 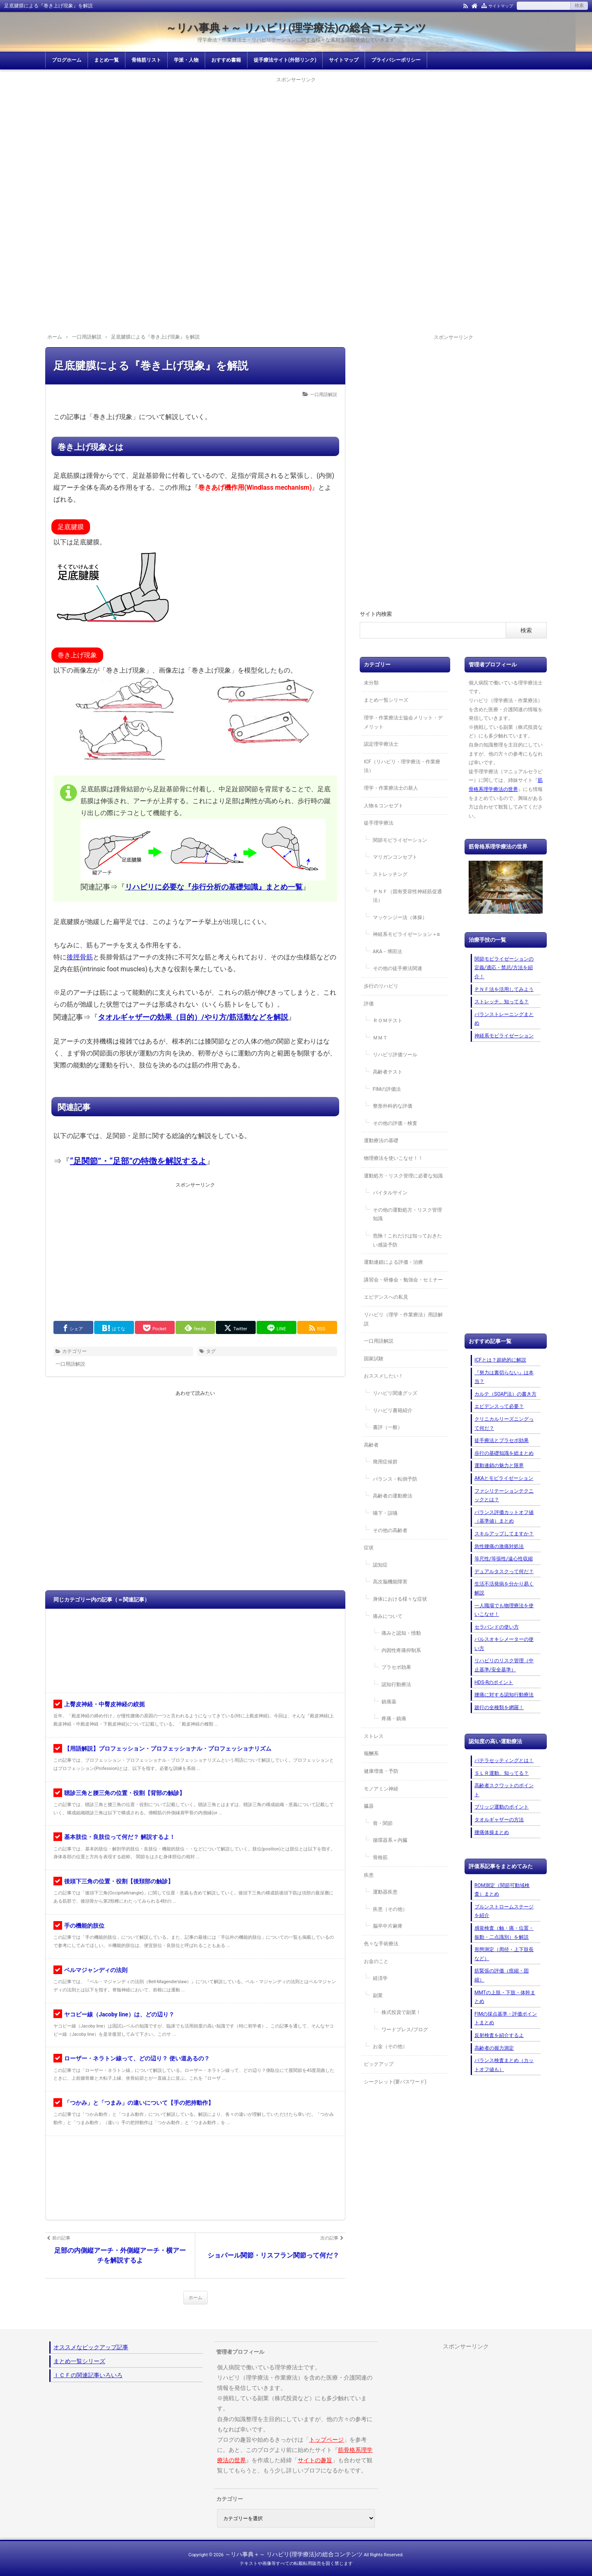 What do you see at coordinates (387, 1089) in the screenshot?
I see `FIMの評価法` at bounding box center [387, 1089].